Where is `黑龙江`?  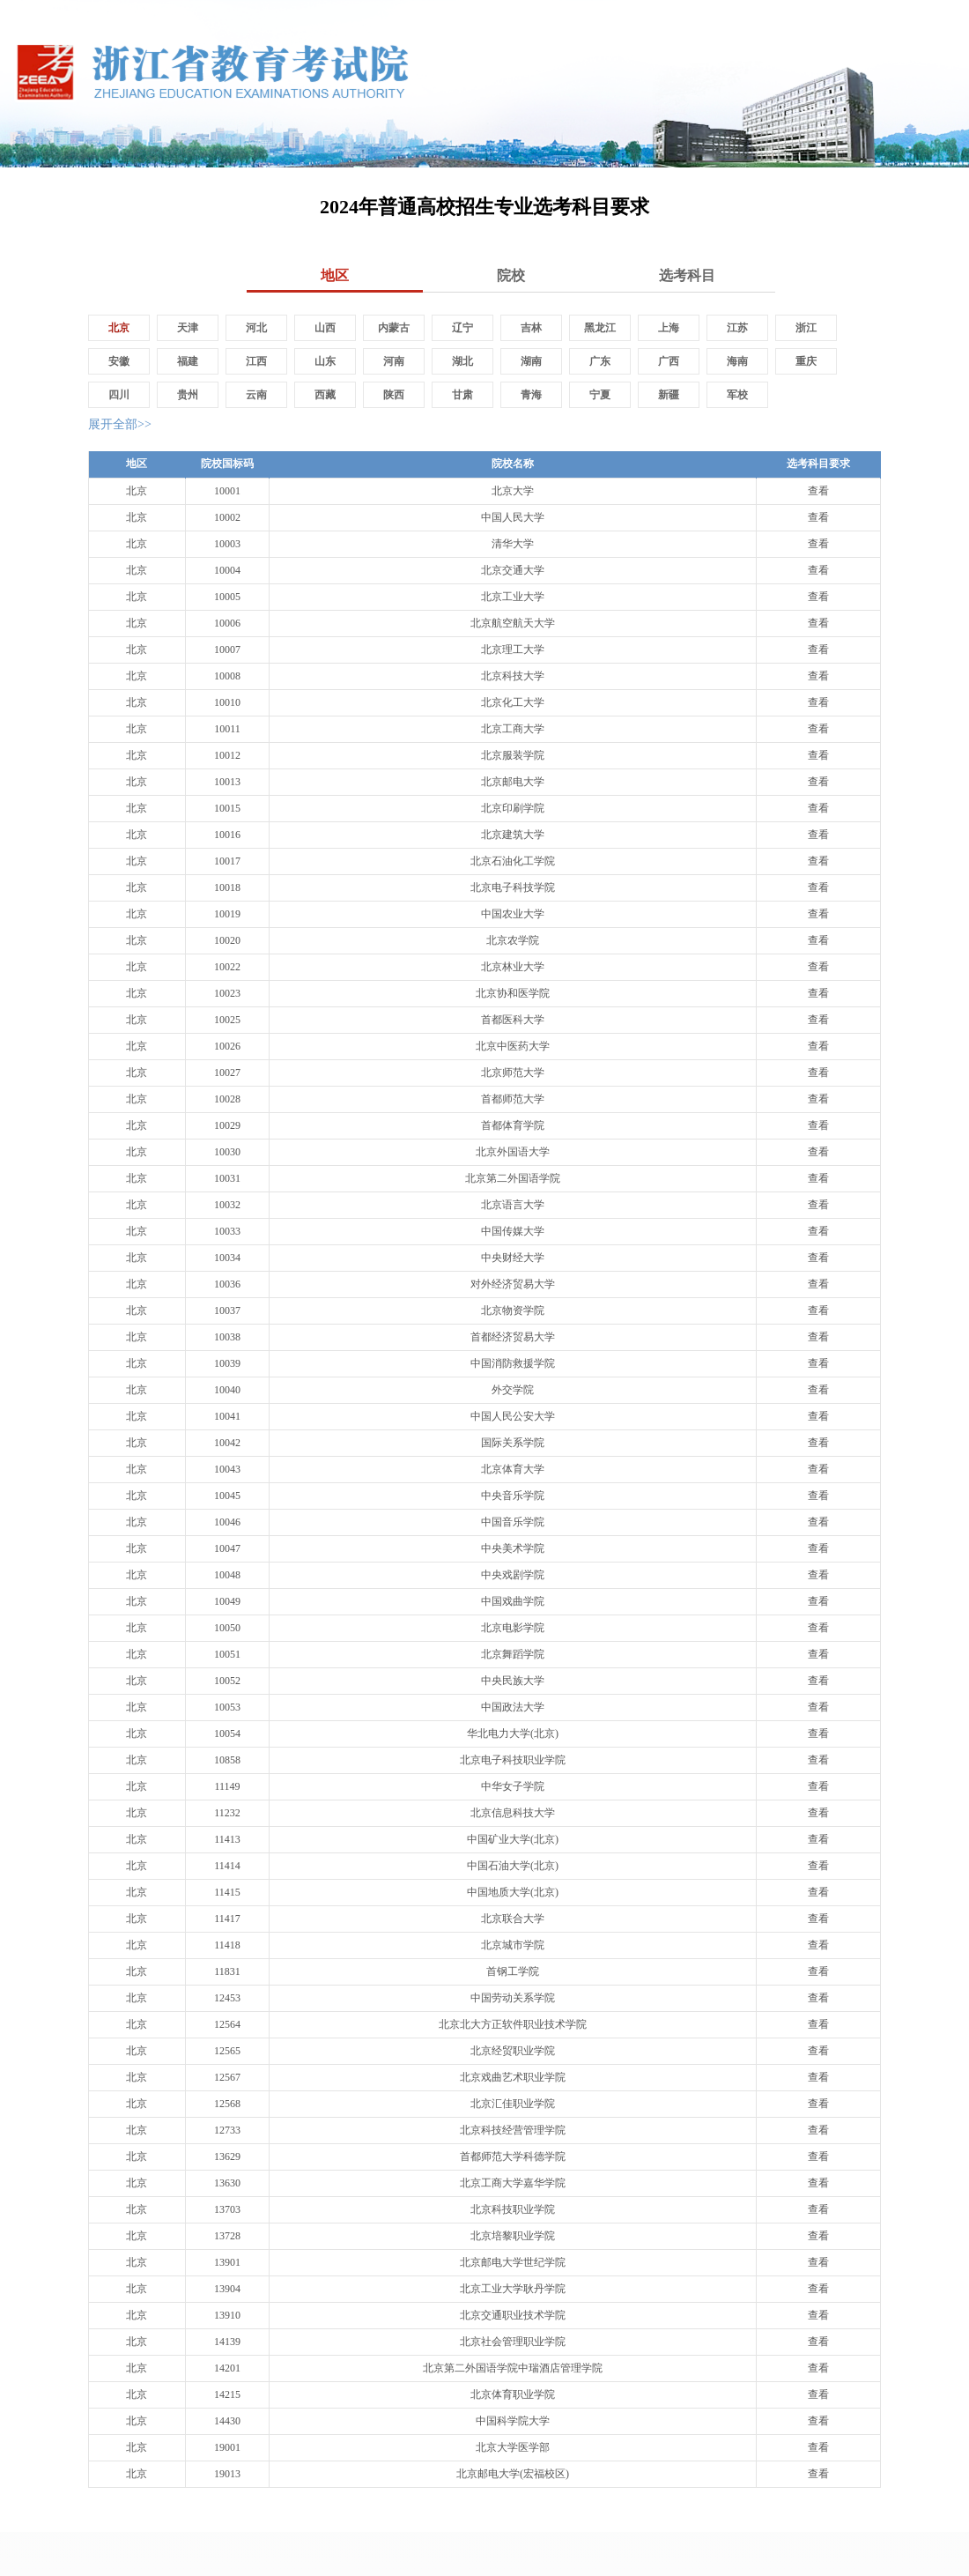
黑龙江 is located at coordinates (600, 328).